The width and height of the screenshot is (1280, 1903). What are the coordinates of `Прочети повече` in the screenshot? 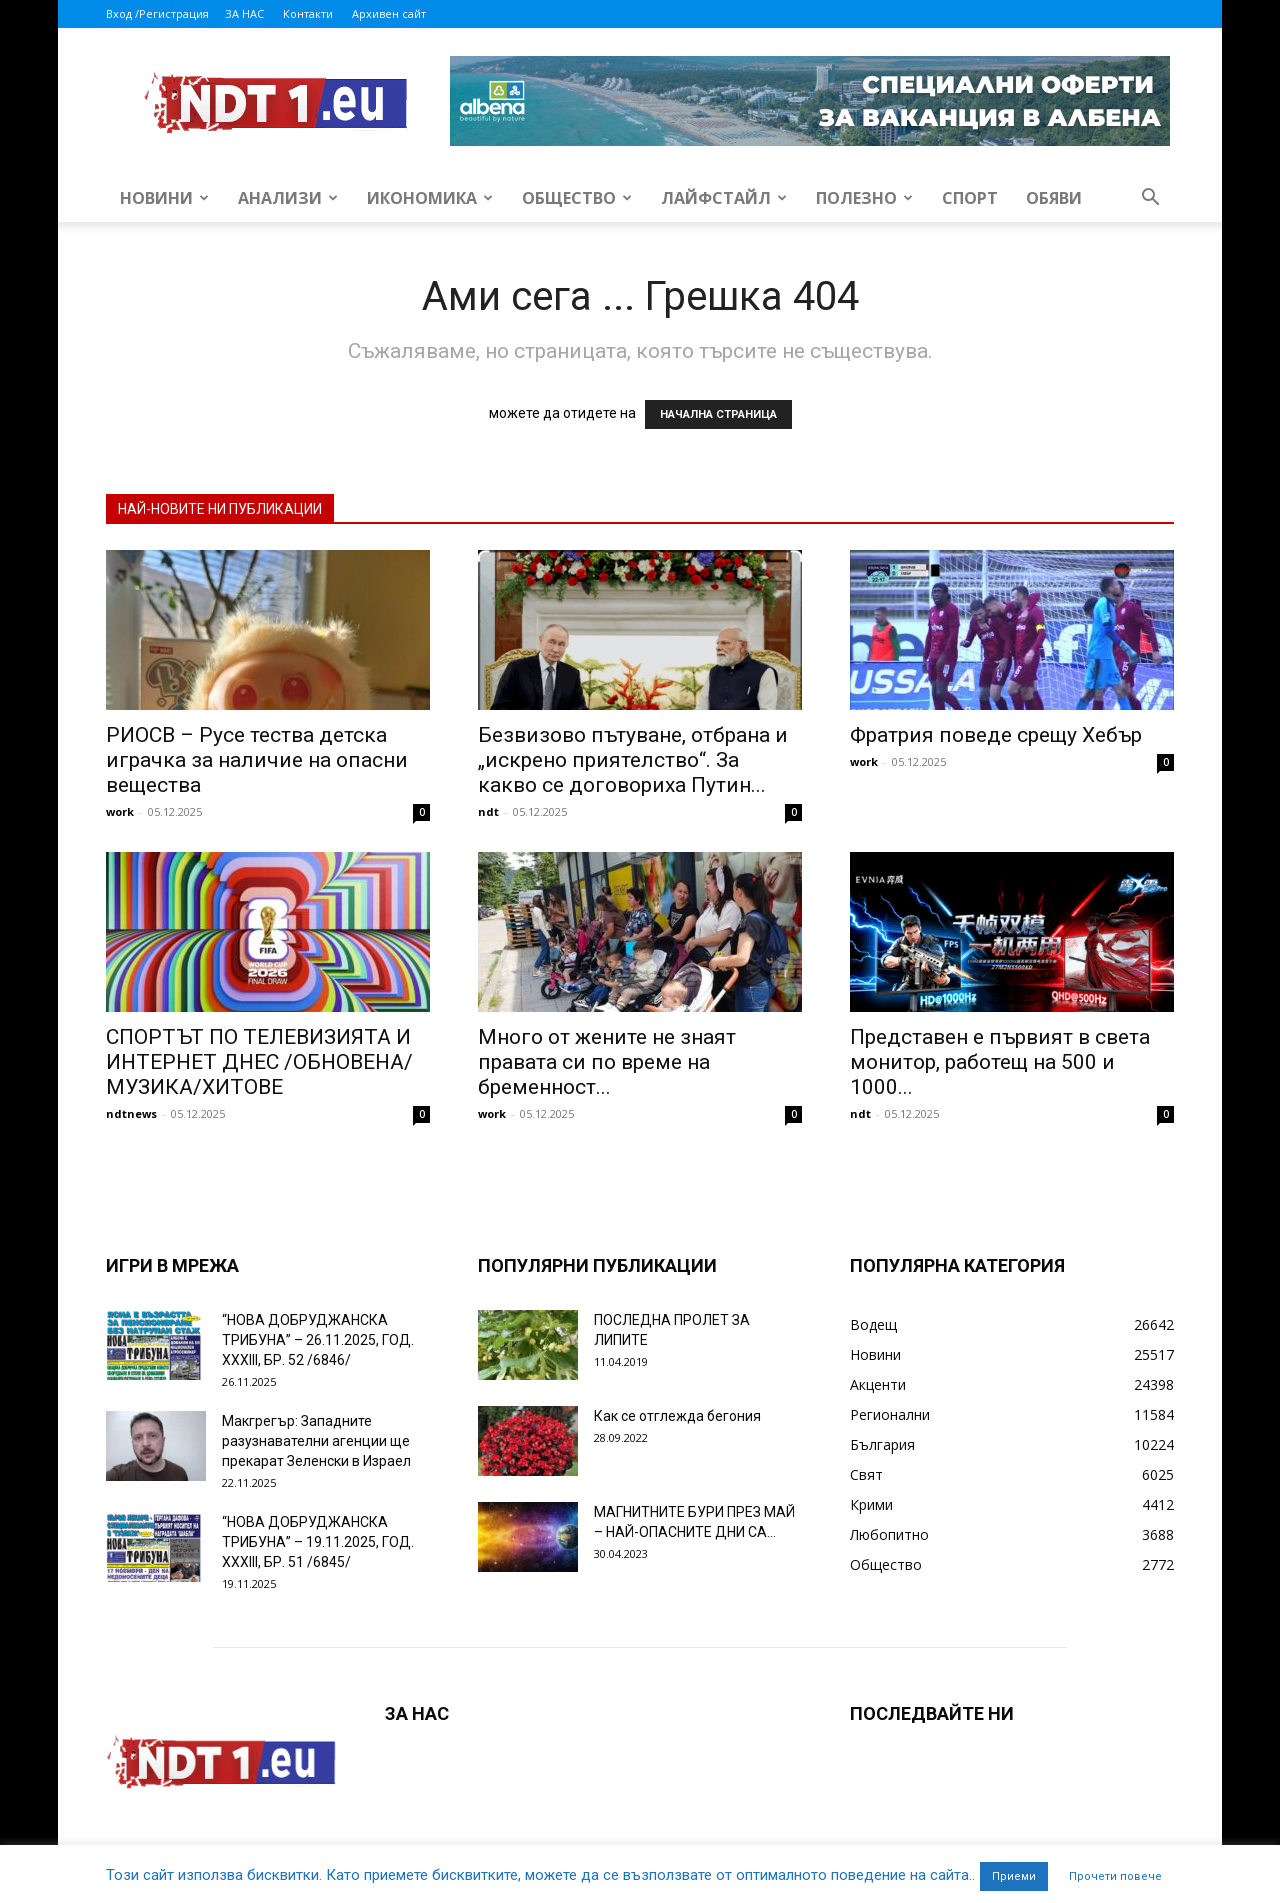 It's located at (1115, 1876).